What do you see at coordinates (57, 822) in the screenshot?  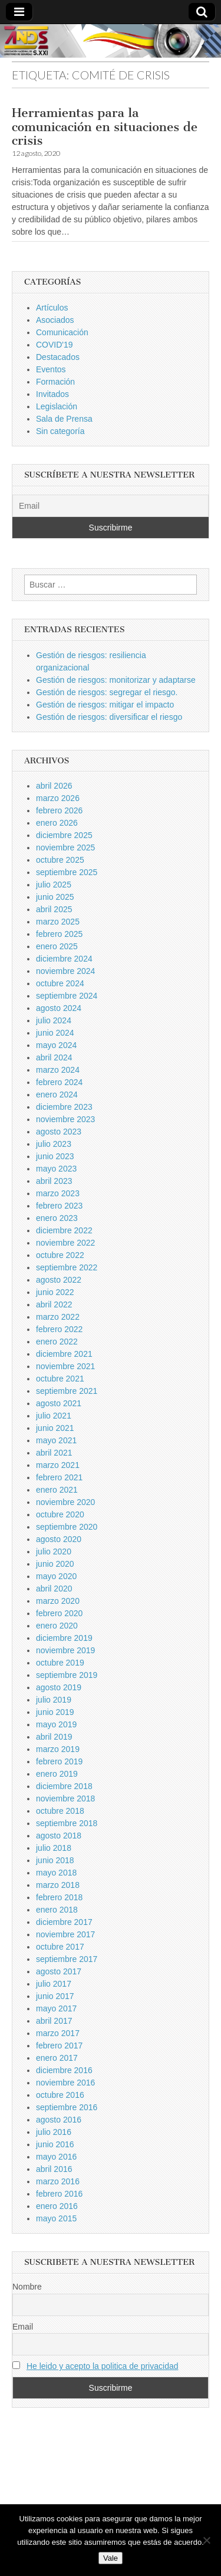 I see `enero 2026` at bounding box center [57, 822].